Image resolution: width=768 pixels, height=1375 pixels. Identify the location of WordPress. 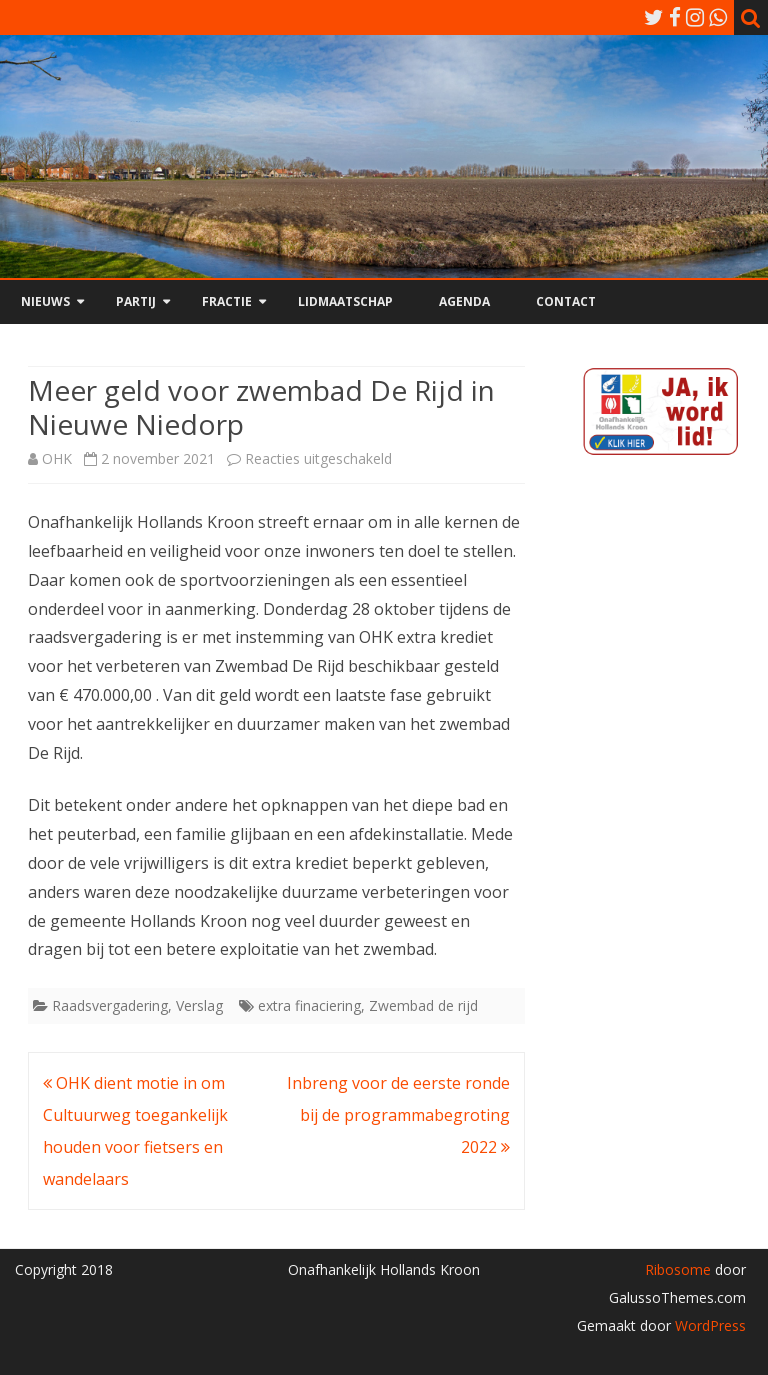
(708, 1325).